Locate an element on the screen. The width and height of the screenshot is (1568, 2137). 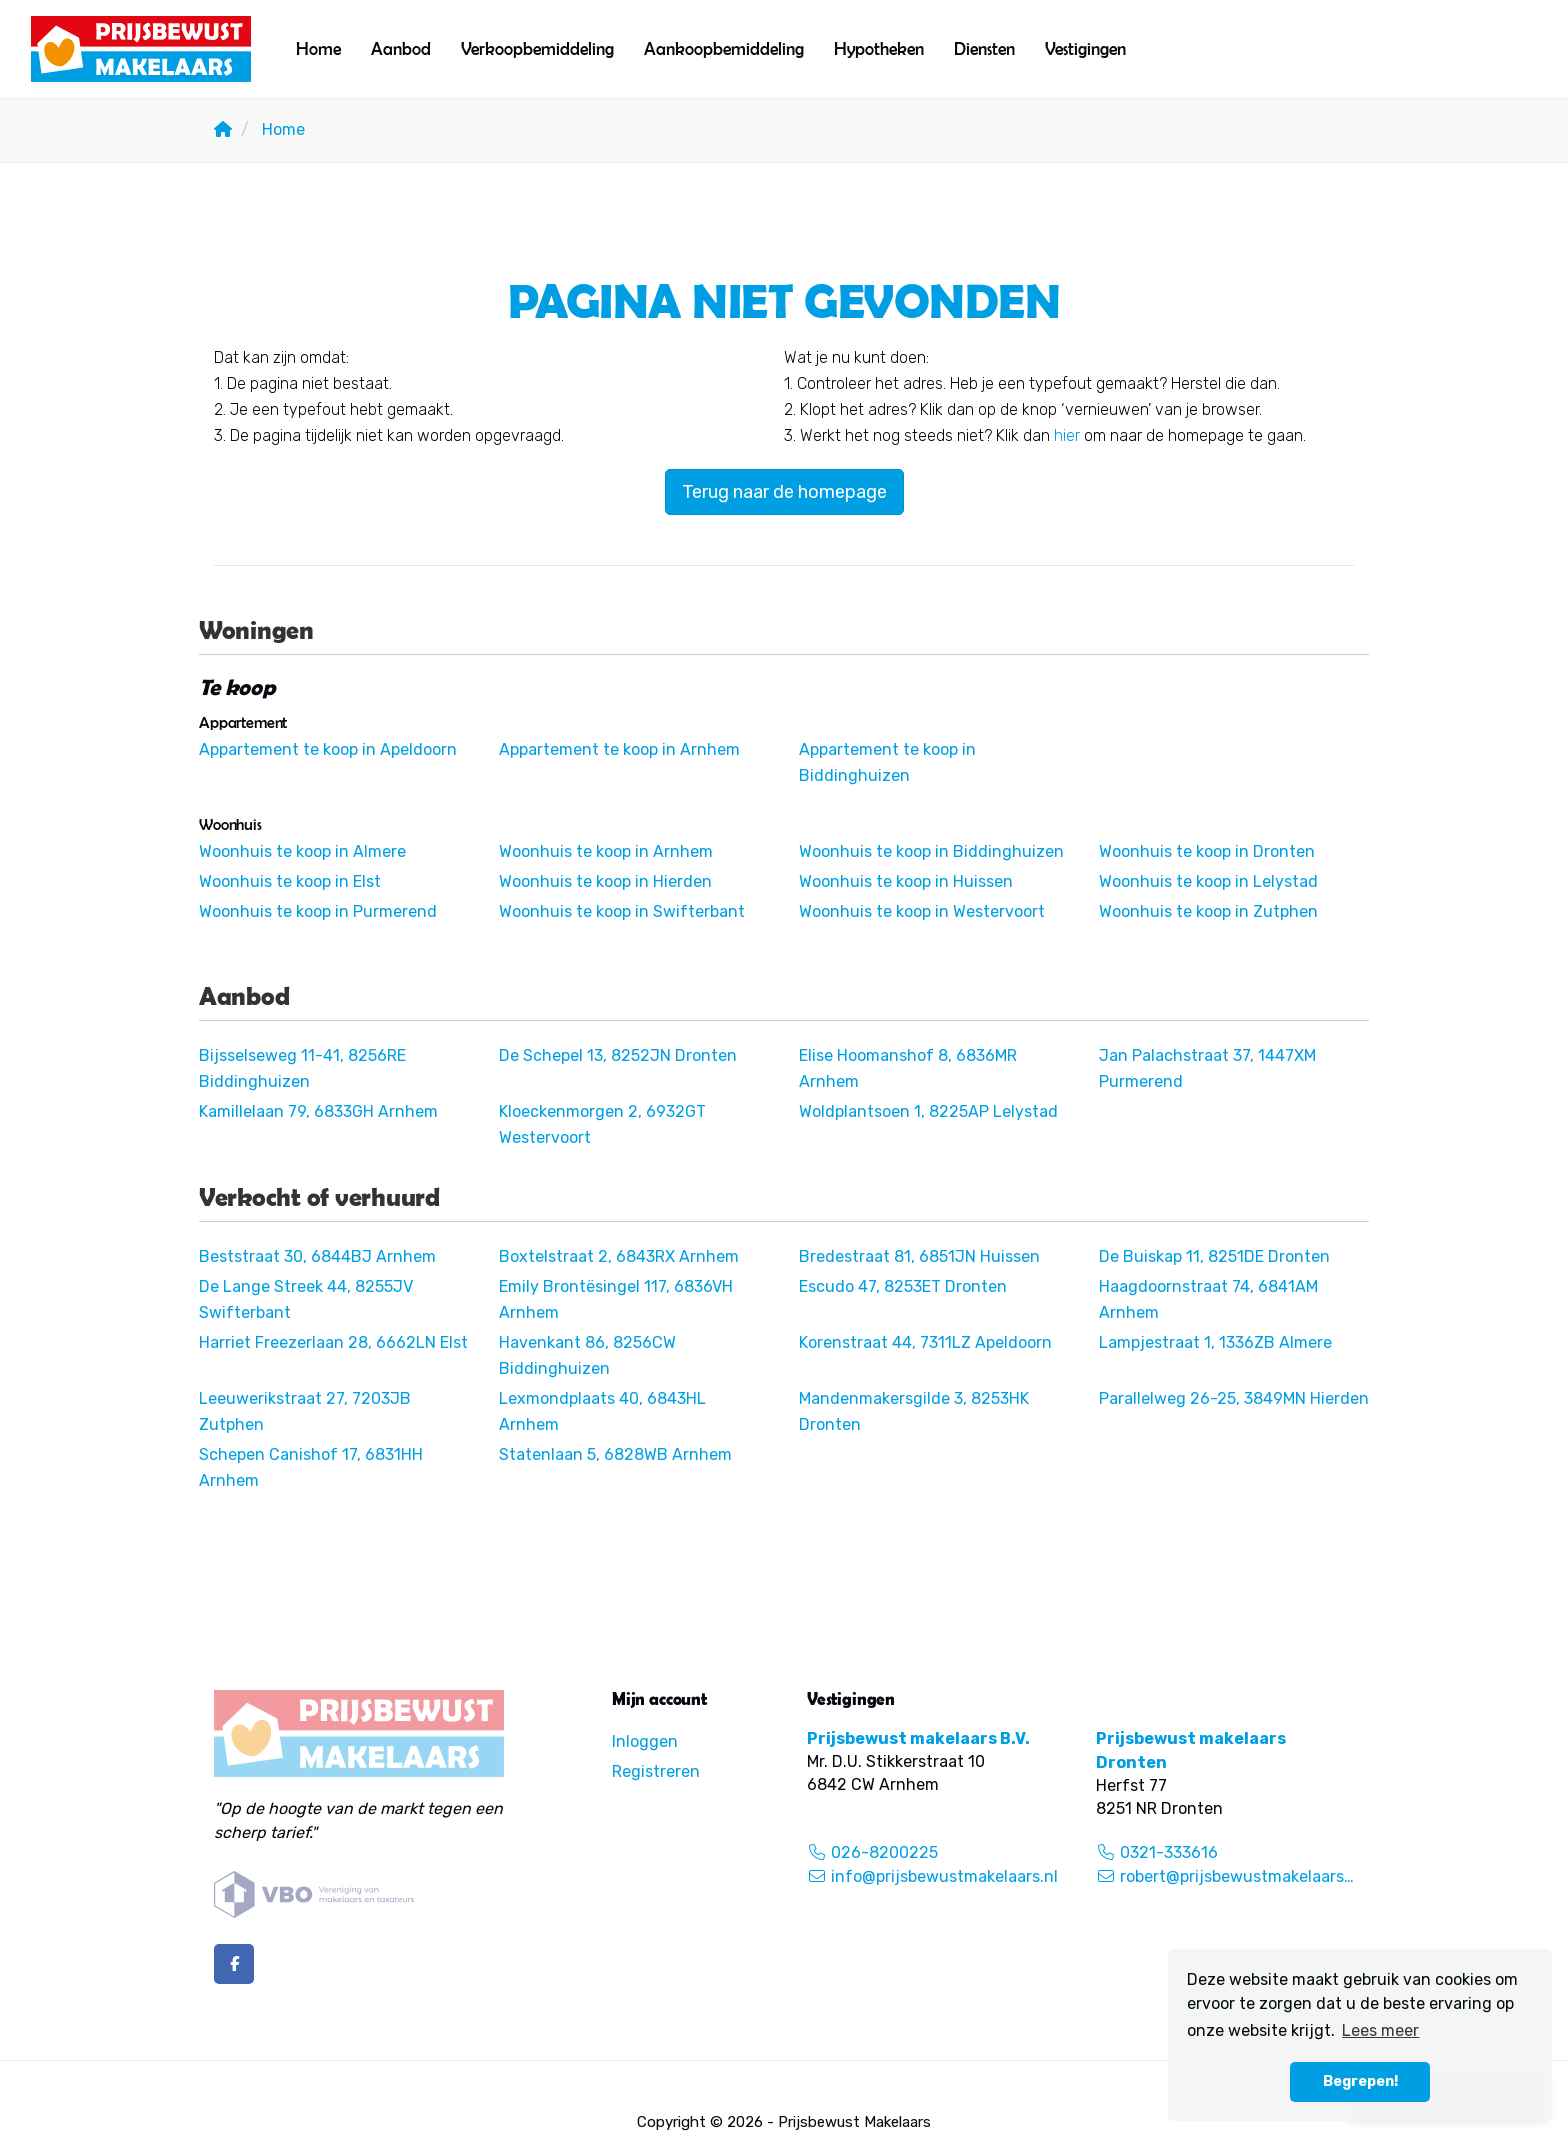
Parallelweg 26-25, 3849MN Hierden is located at coordinates (1234, 1398).